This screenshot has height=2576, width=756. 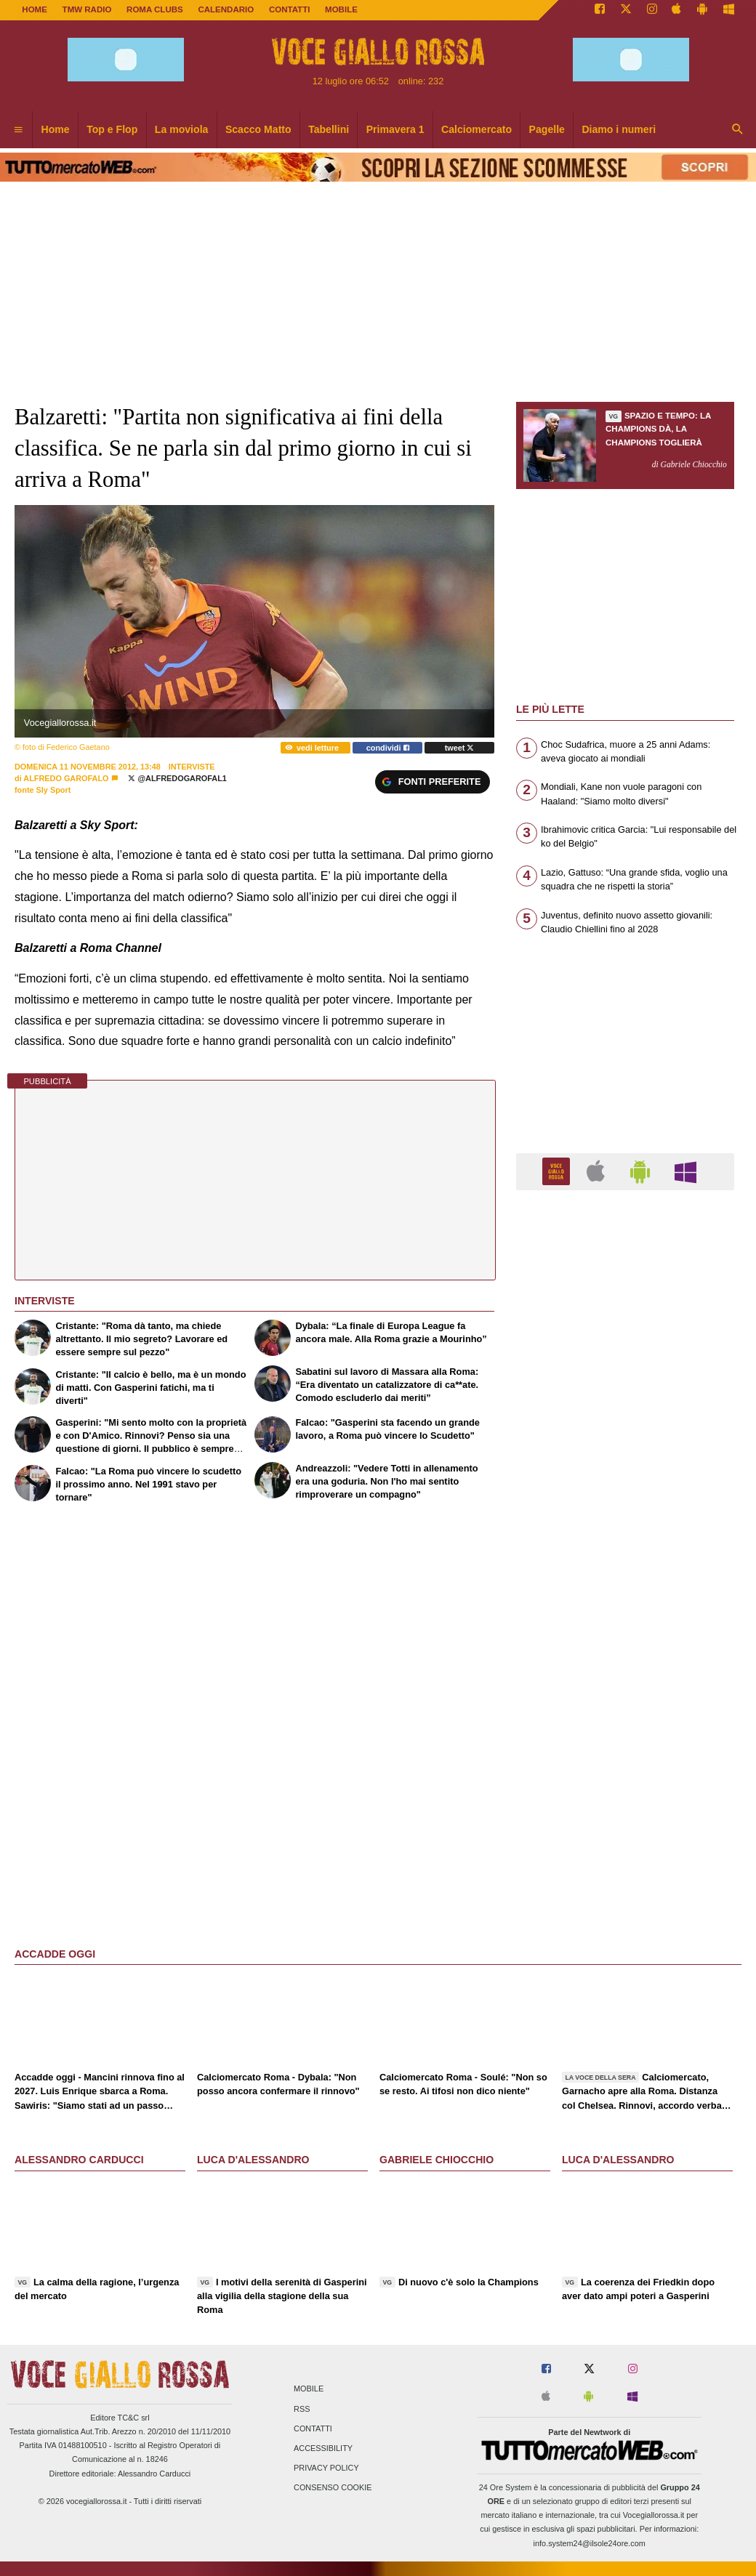 What do you see at coordinates (476, 129) in the screenshot?
I see `Calciomercato [menuitem]` at bounding box center [476, 129].